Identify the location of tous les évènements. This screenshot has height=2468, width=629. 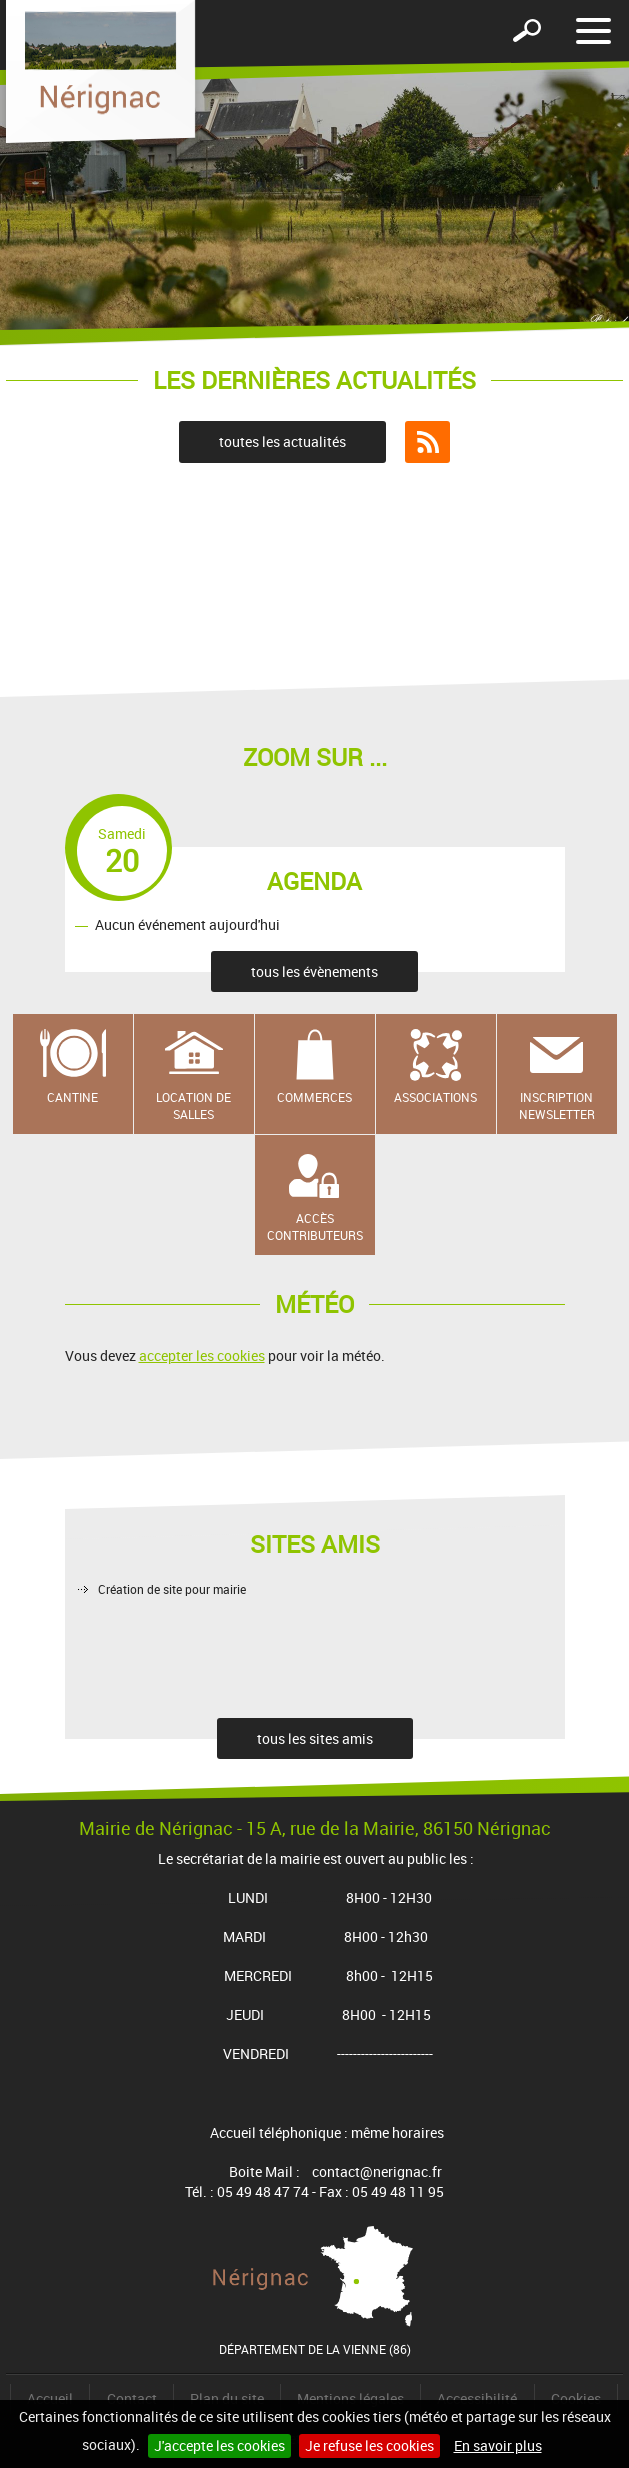
(314, 971).